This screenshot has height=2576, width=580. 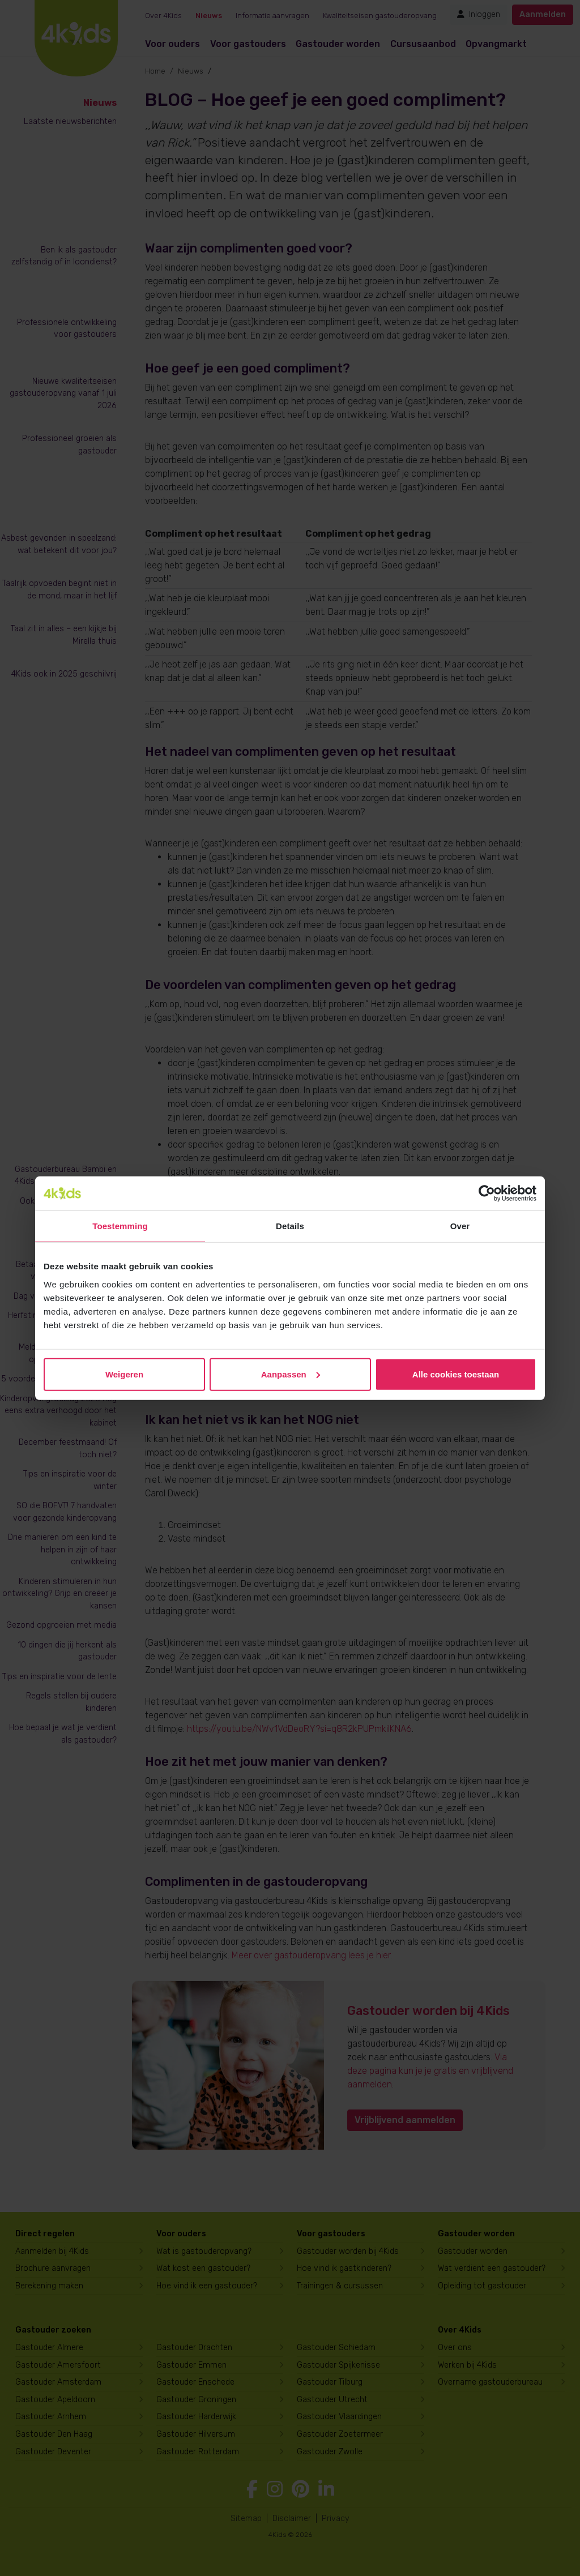 I want to click on Alle cookies toestaan, so click(x=455, y=1374).